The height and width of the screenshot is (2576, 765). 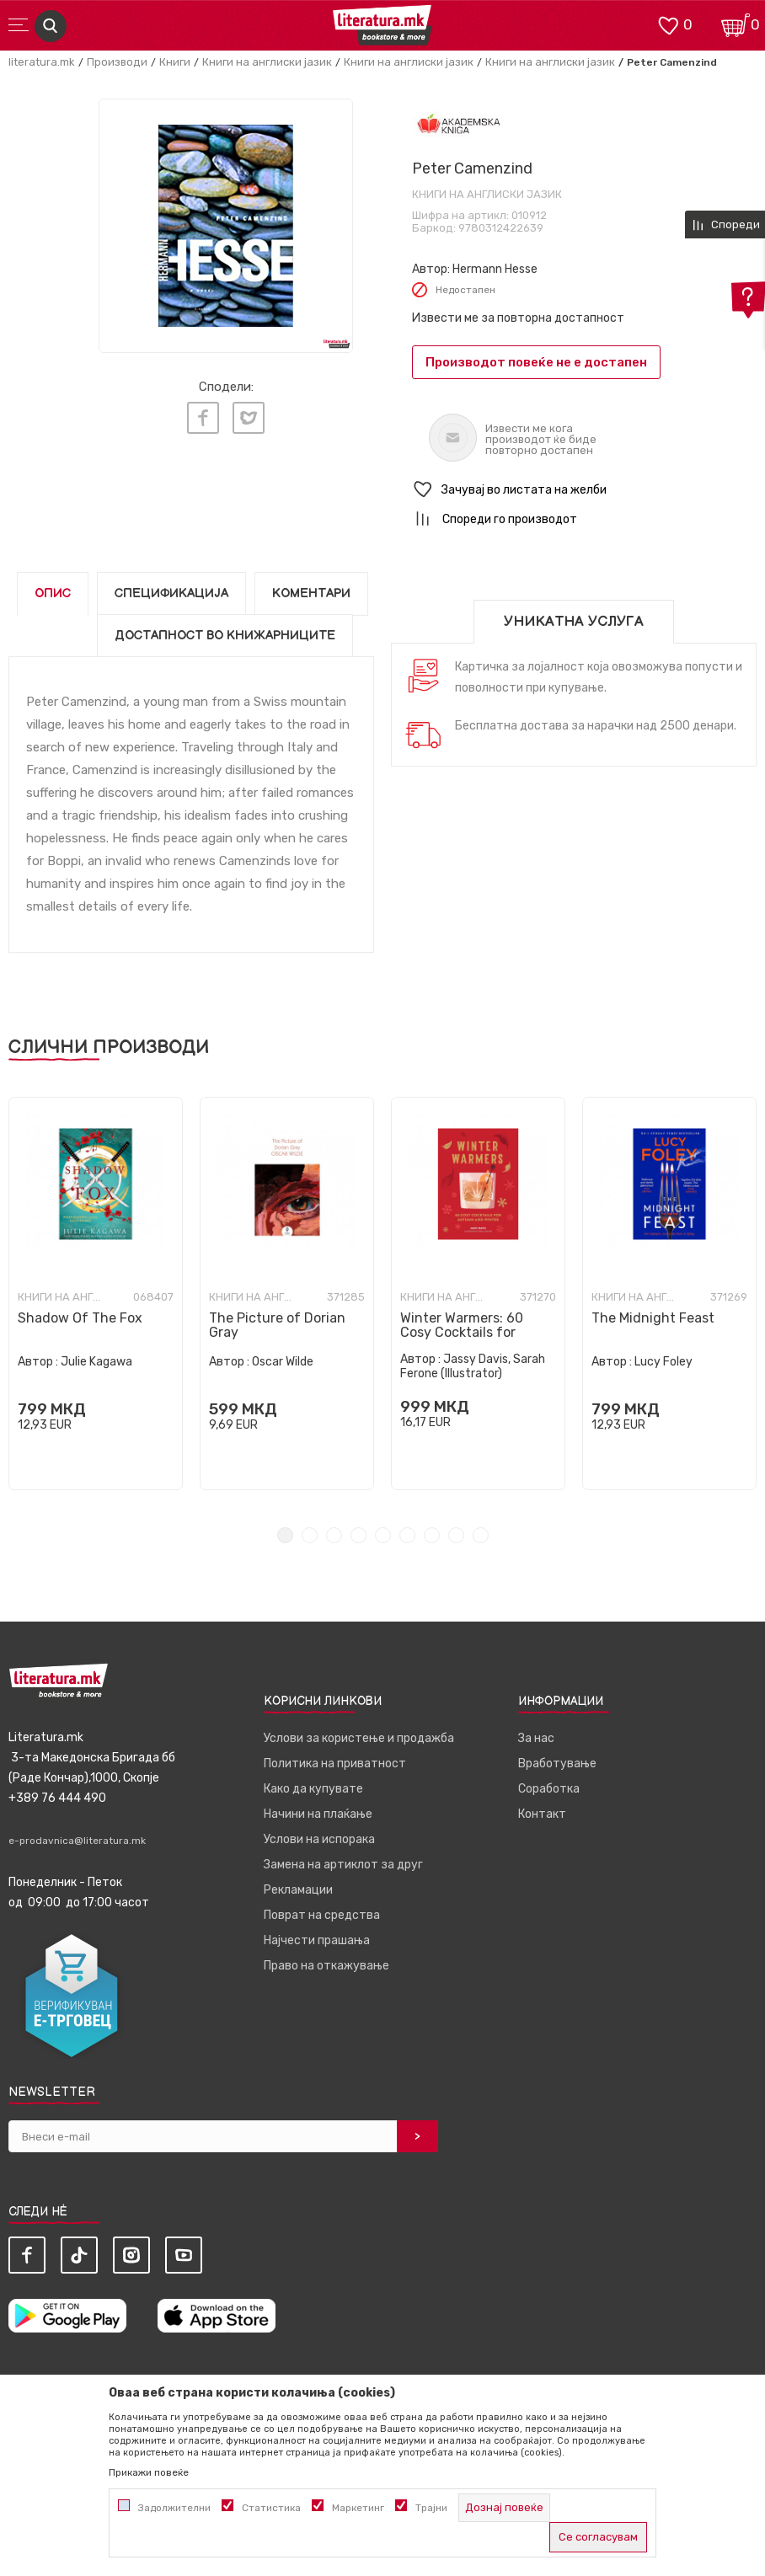 What do you see at coordinates (310, 1535) in the screenshot?
I see `2 [tab]` at bounding box center [310, 1535].